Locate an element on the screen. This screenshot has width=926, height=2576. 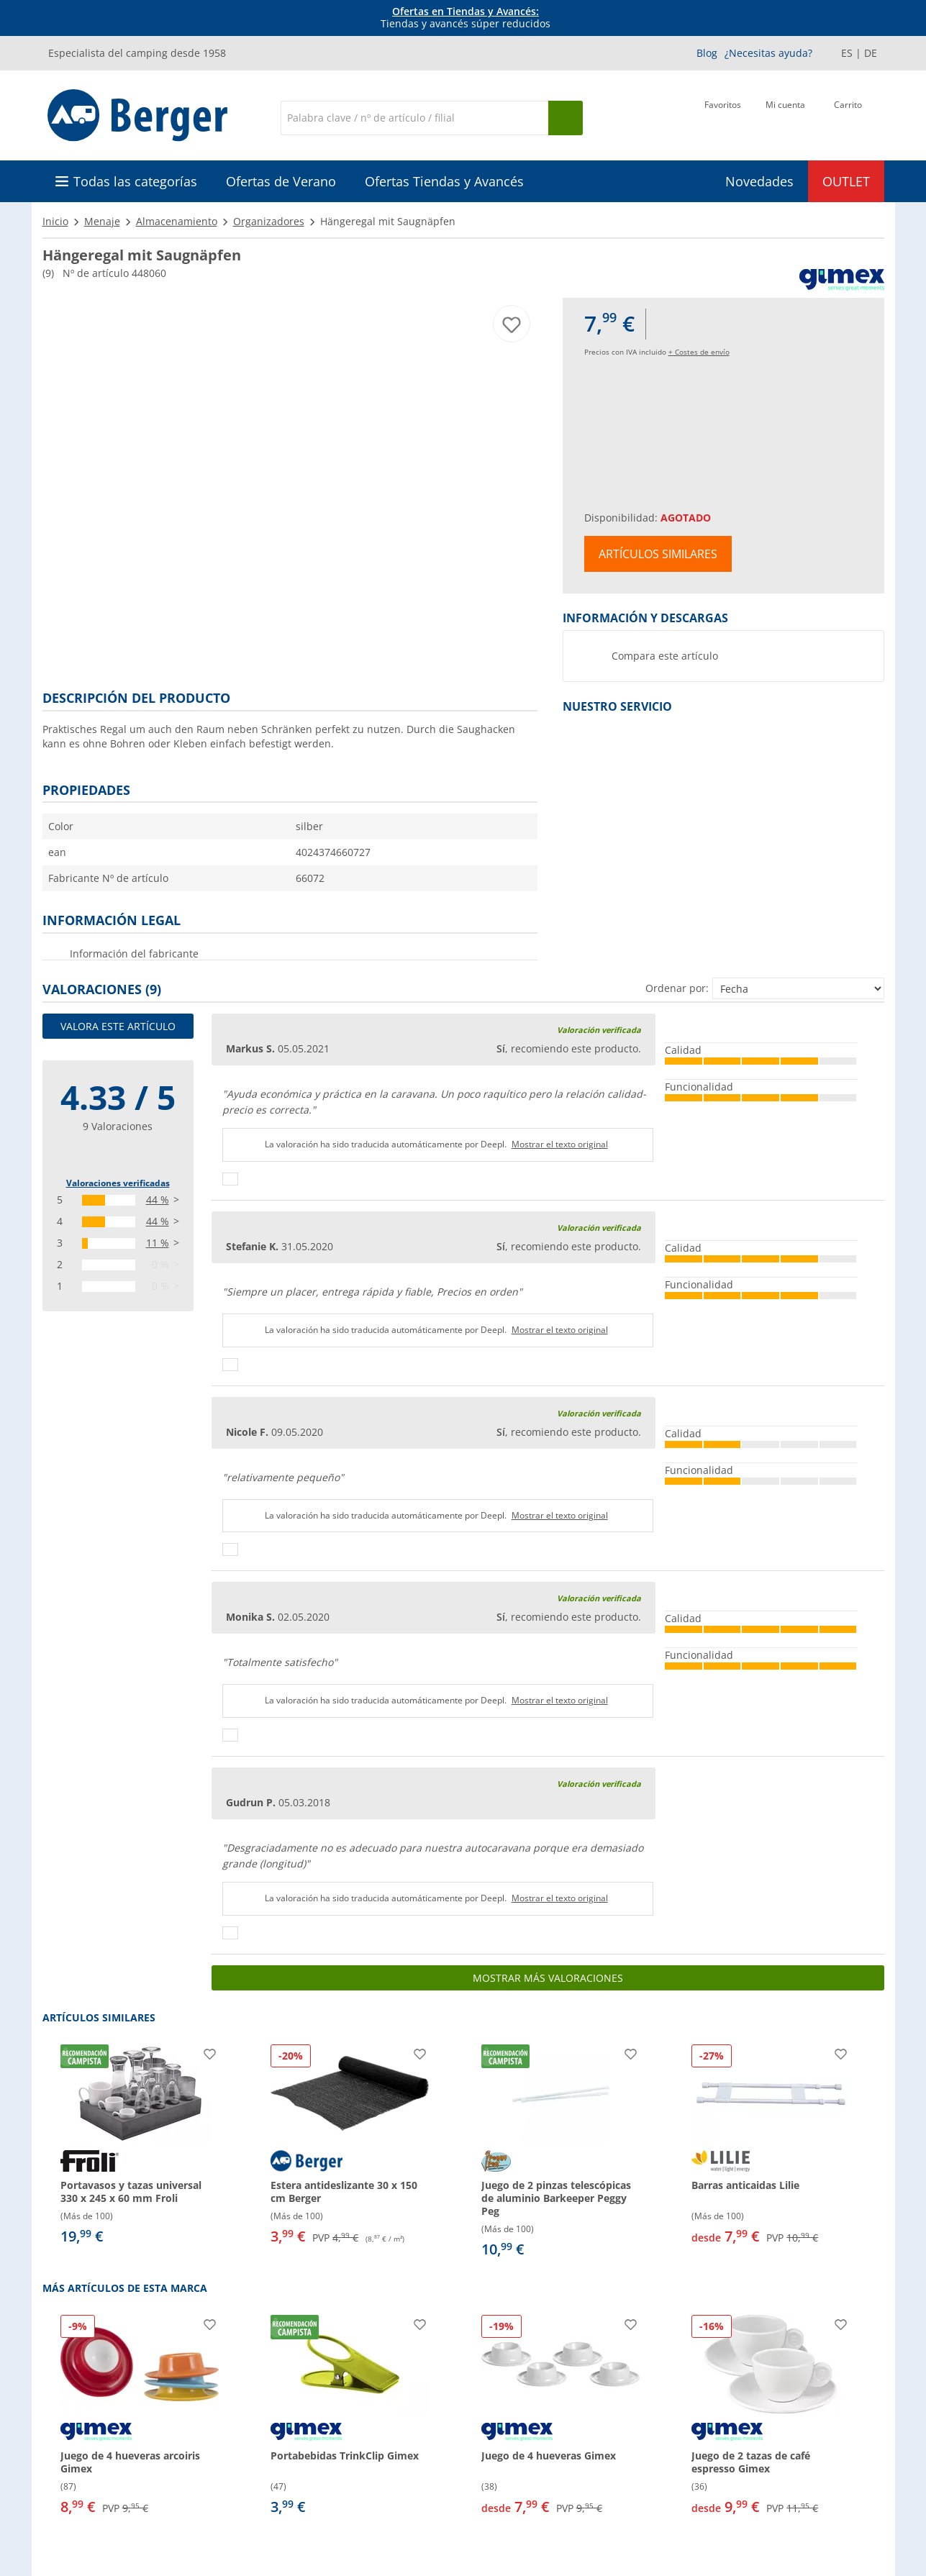
[Pulgares arriba] is located at coordinates (230, 1179).